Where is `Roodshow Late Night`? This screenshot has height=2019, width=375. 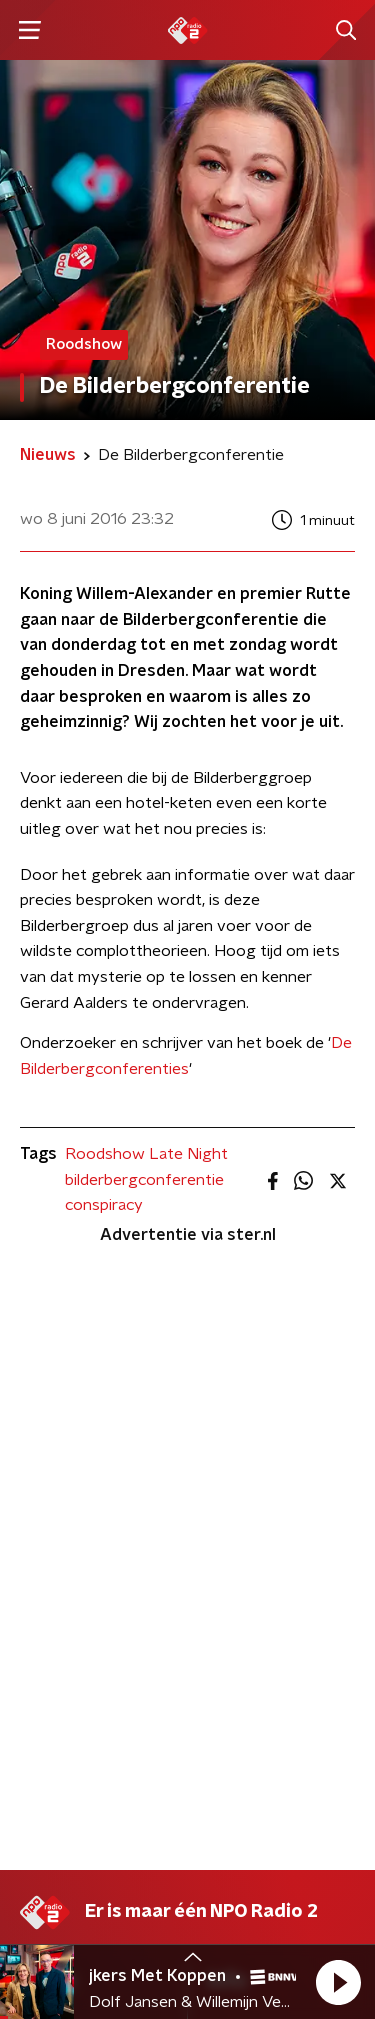
Roodshow Late Night is located at coordinates (146, 1154).